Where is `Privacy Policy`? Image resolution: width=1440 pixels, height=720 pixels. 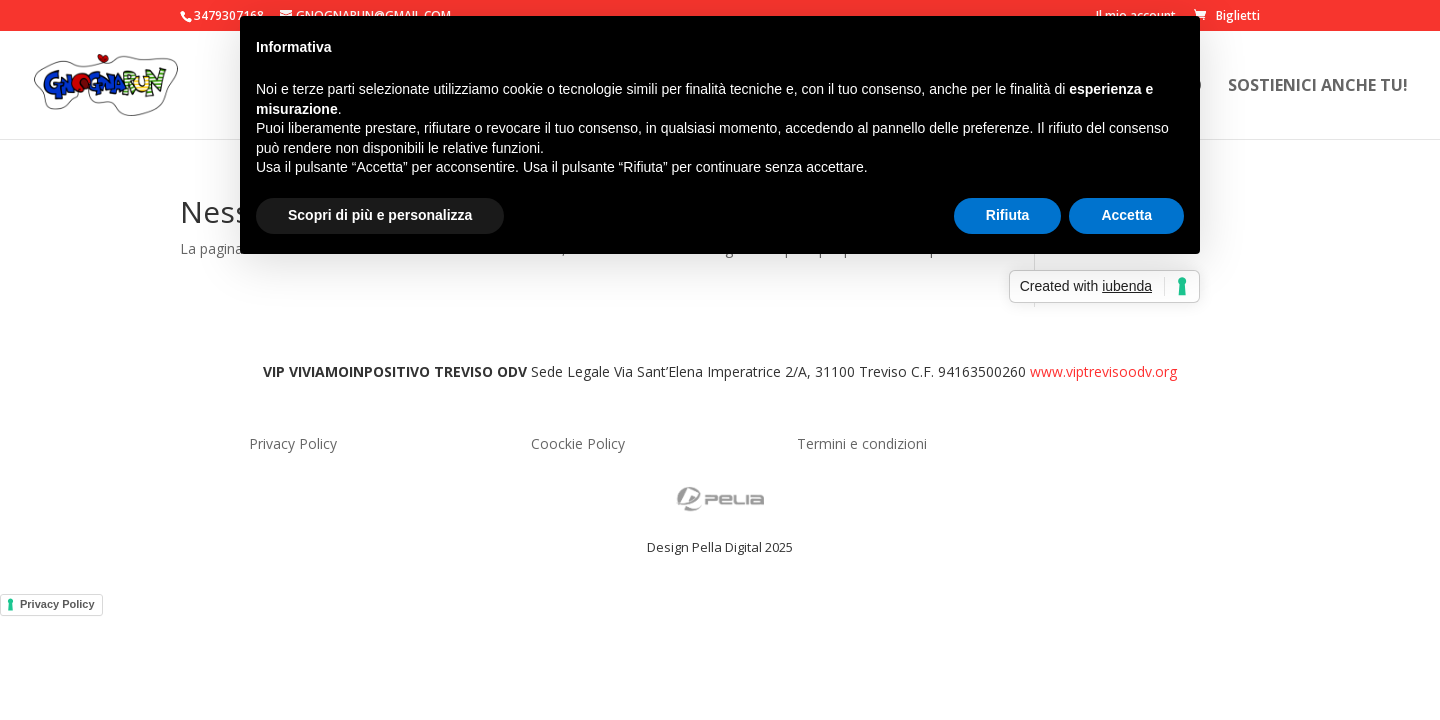 Privacy Policy is located at coordinates (57, 604).